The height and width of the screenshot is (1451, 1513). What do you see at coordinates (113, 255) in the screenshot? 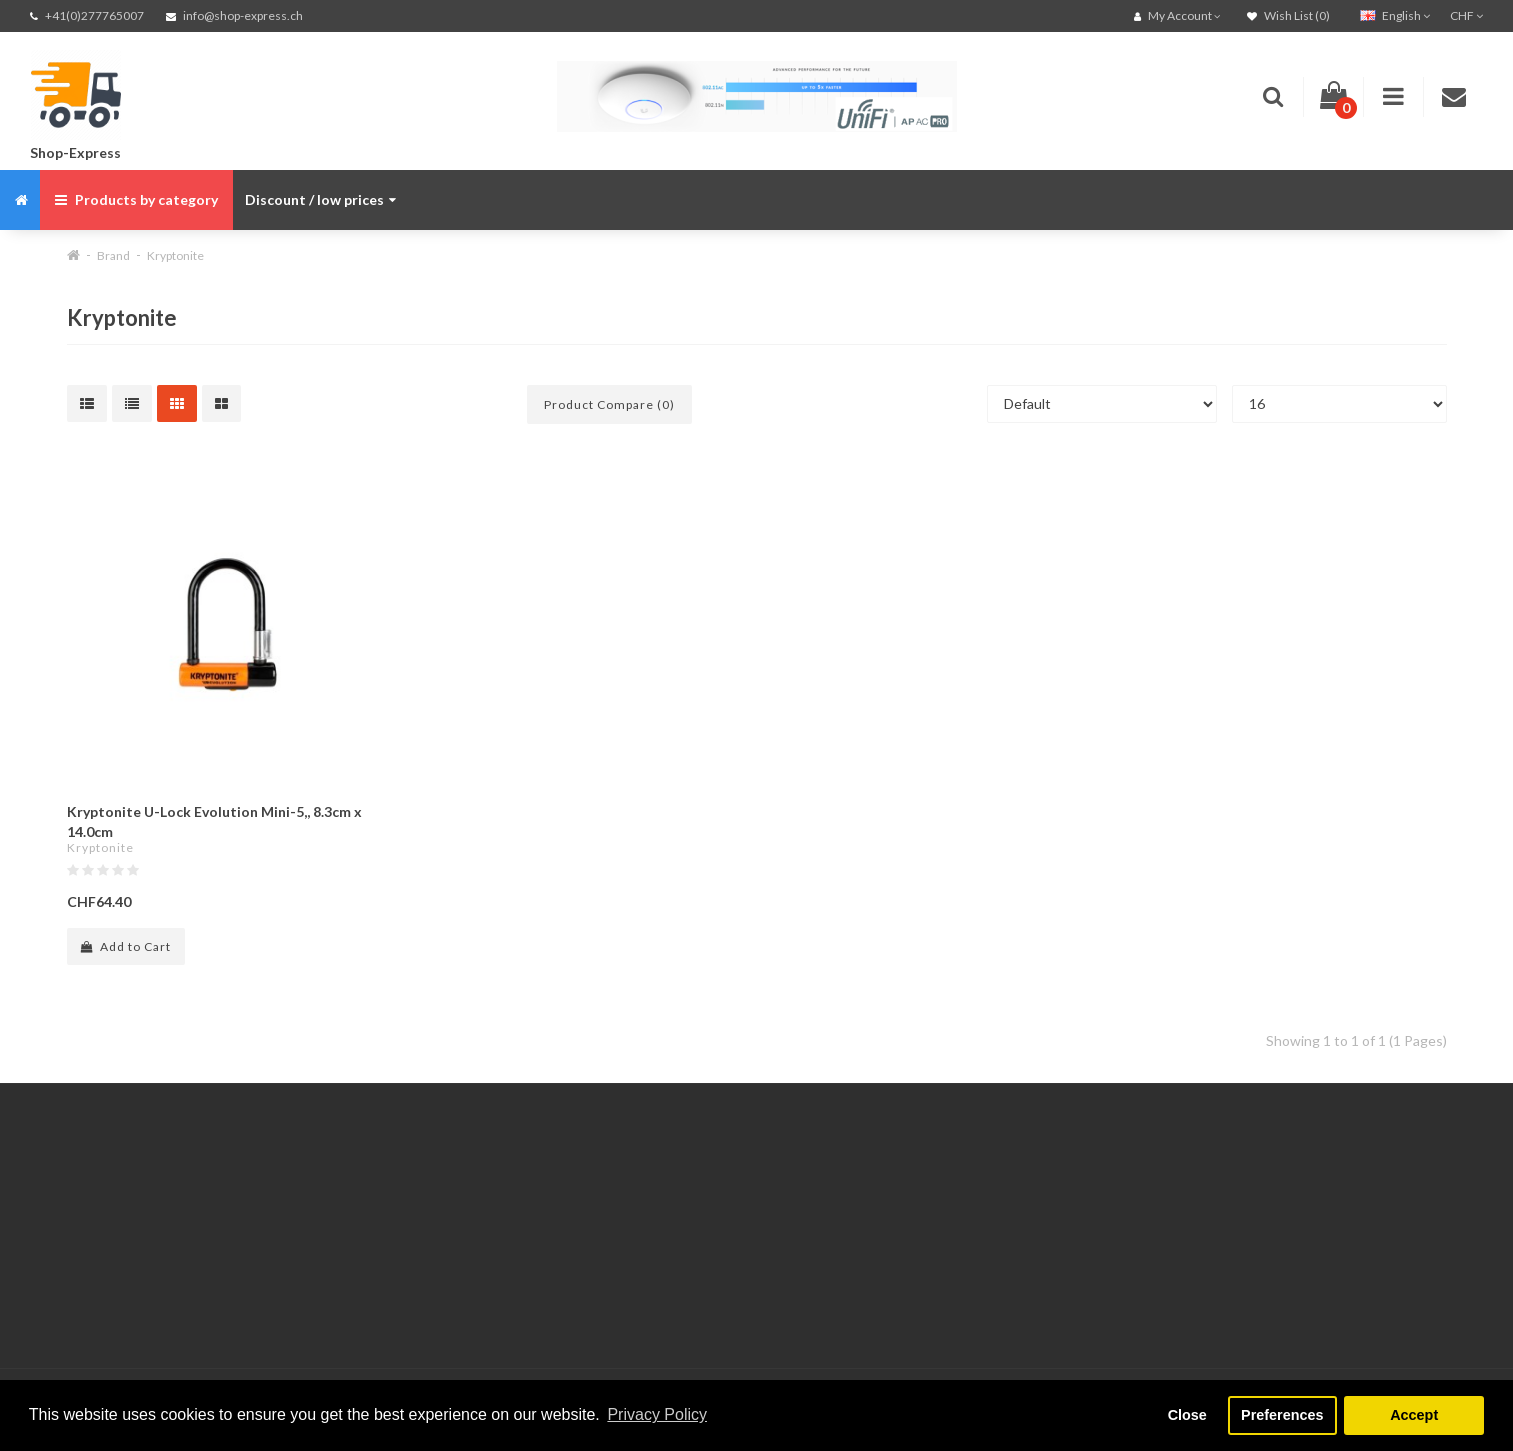
I see `Brand` at bounding box center [113, 255].